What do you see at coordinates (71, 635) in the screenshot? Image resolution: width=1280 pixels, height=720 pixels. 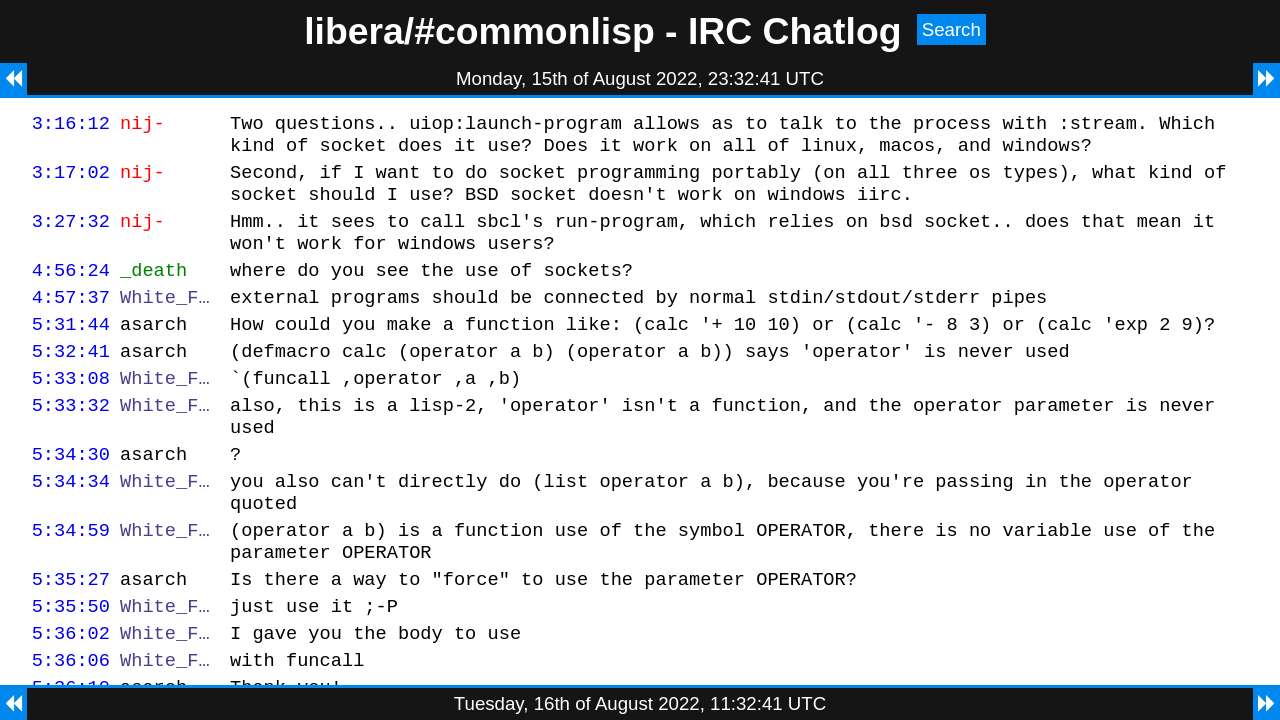 I see `5:35:27` at bounding box center [71, 635].